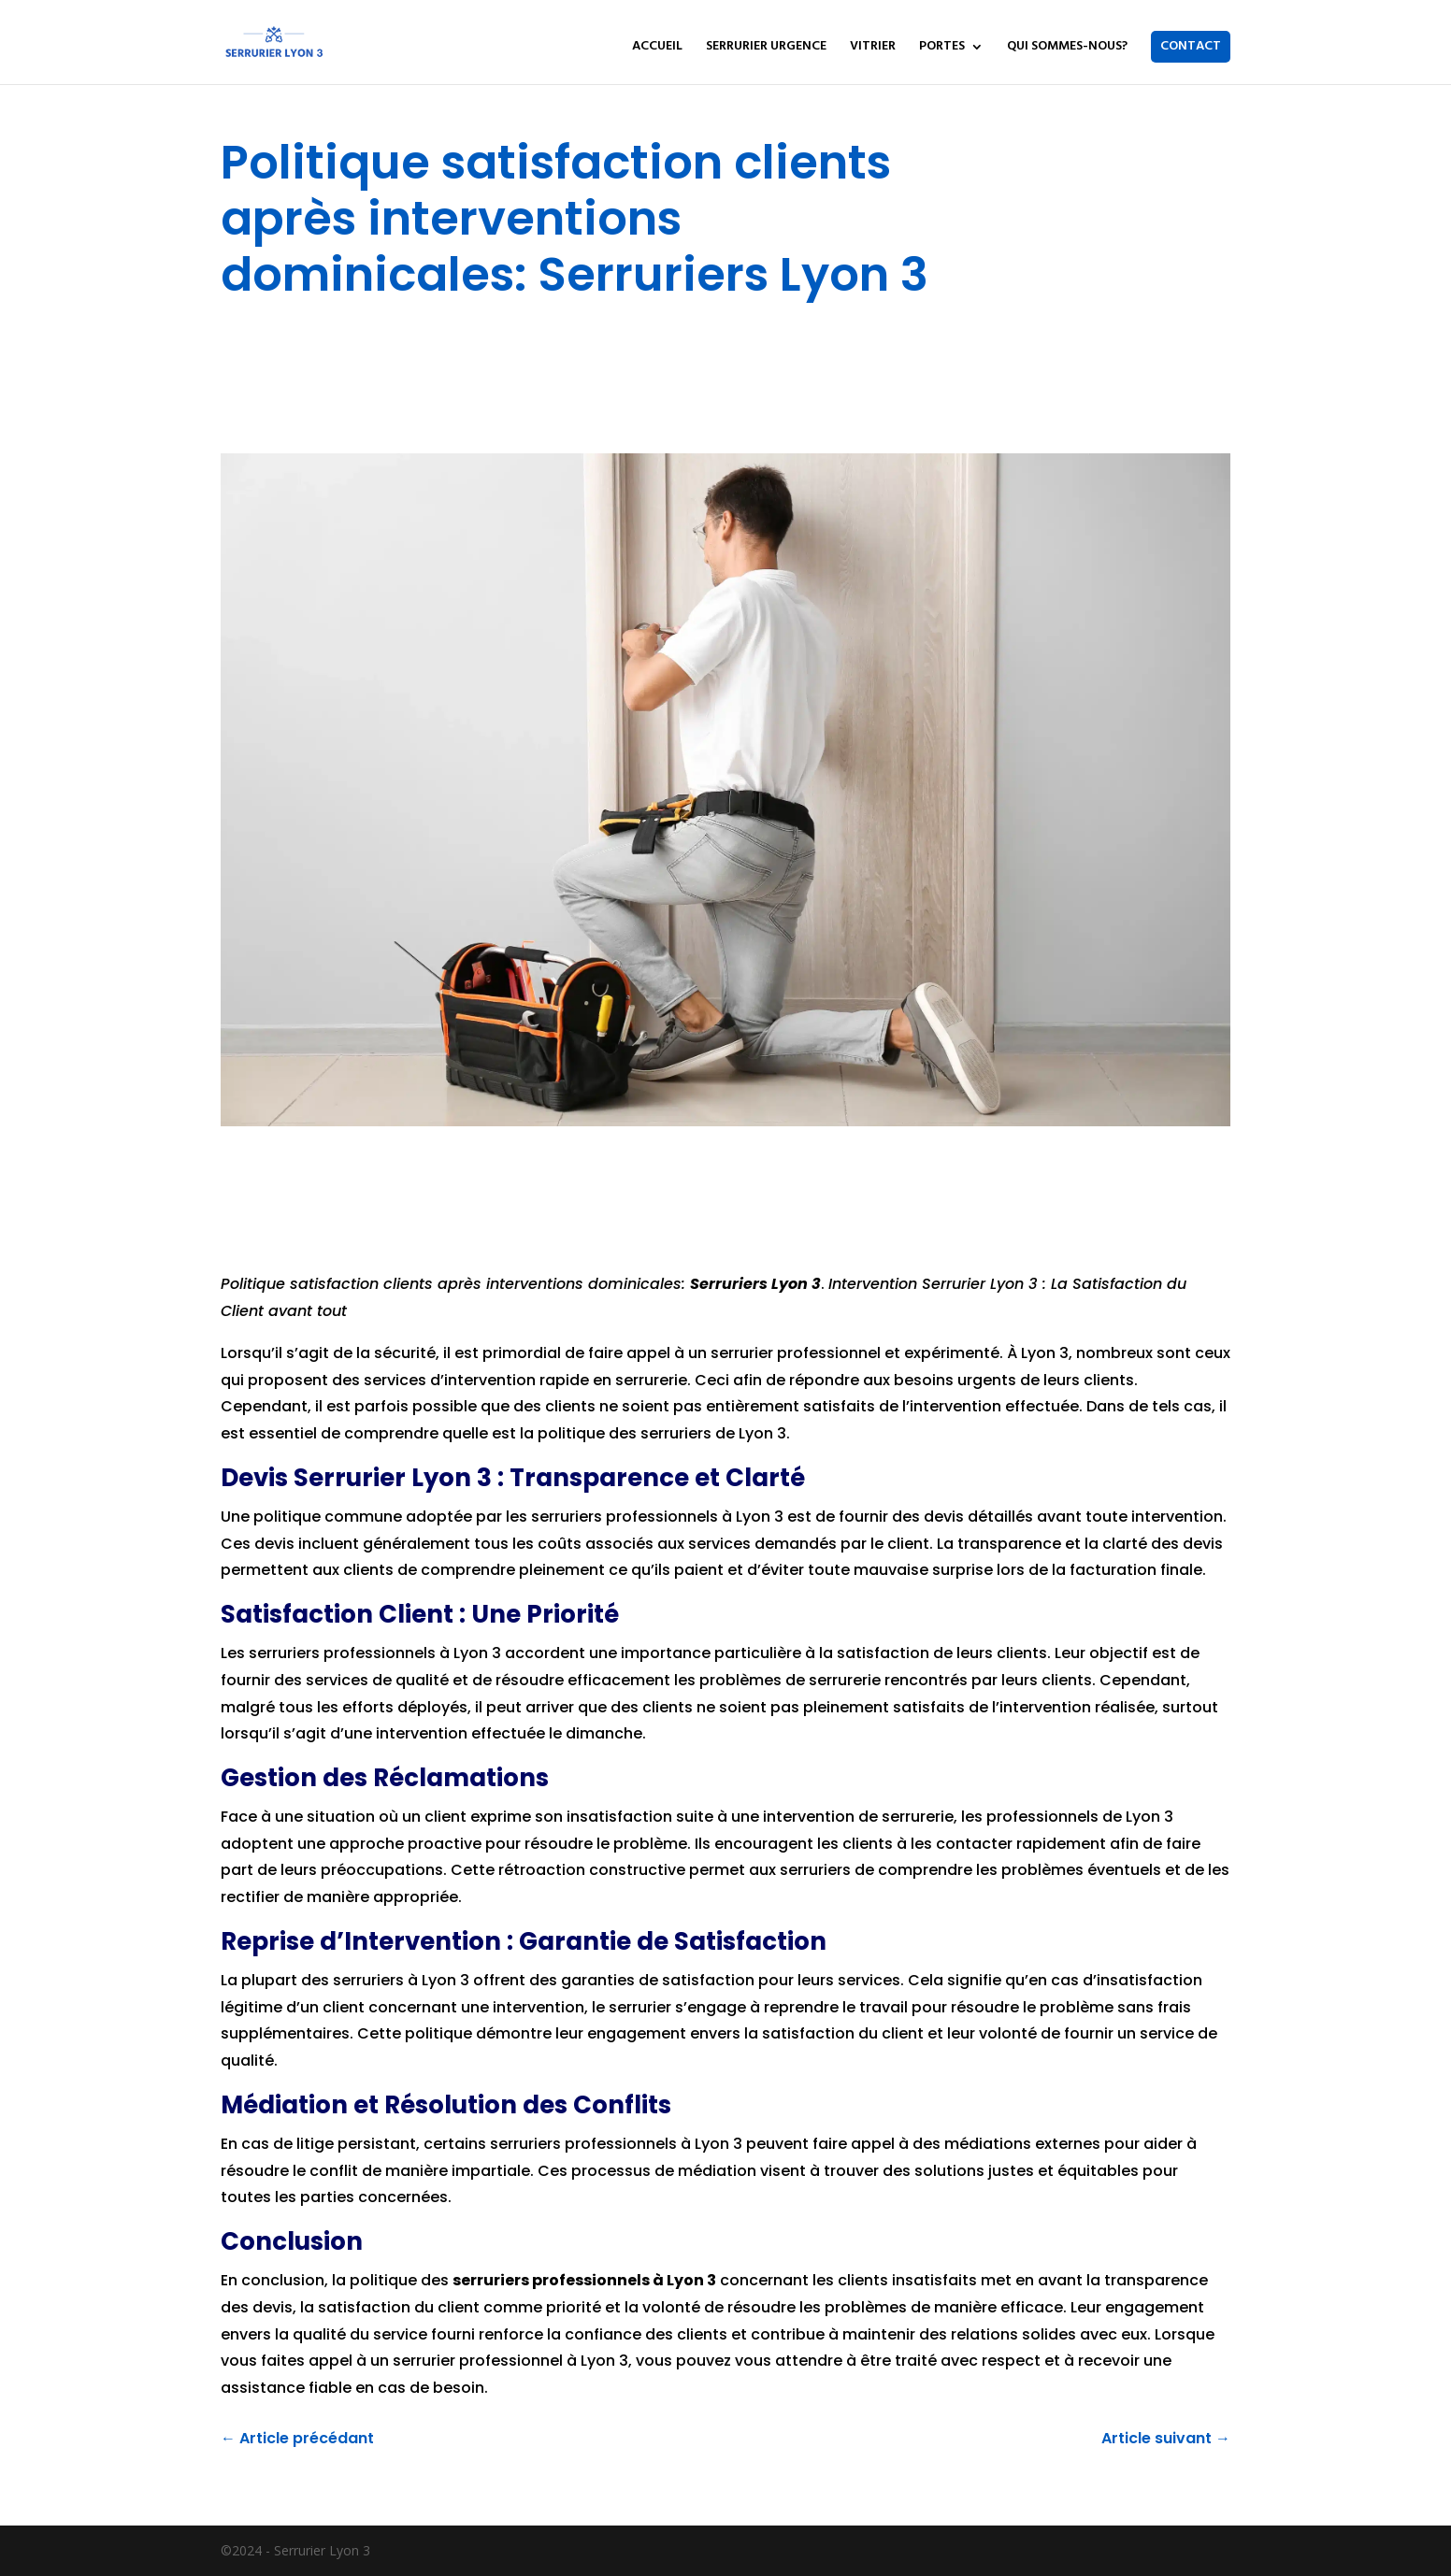 This screenshot has width=1451, height=2576. Describe the element at coordinates (873, 48) in the screenshot. I see `VITRIER` at that location.